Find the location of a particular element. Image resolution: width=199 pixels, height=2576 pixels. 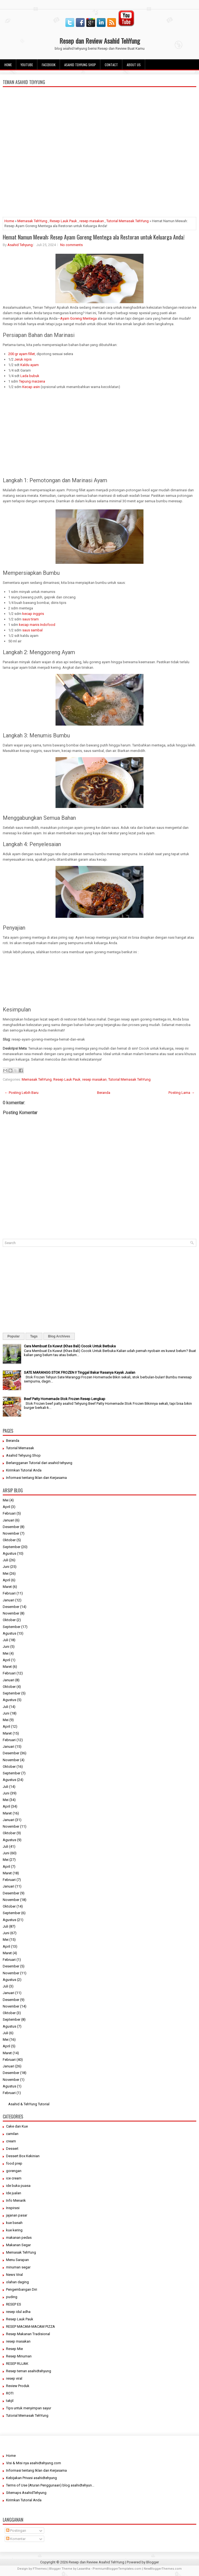

Kebijakan Privasi asahidtehyung is located at coordinates (31, 2478).